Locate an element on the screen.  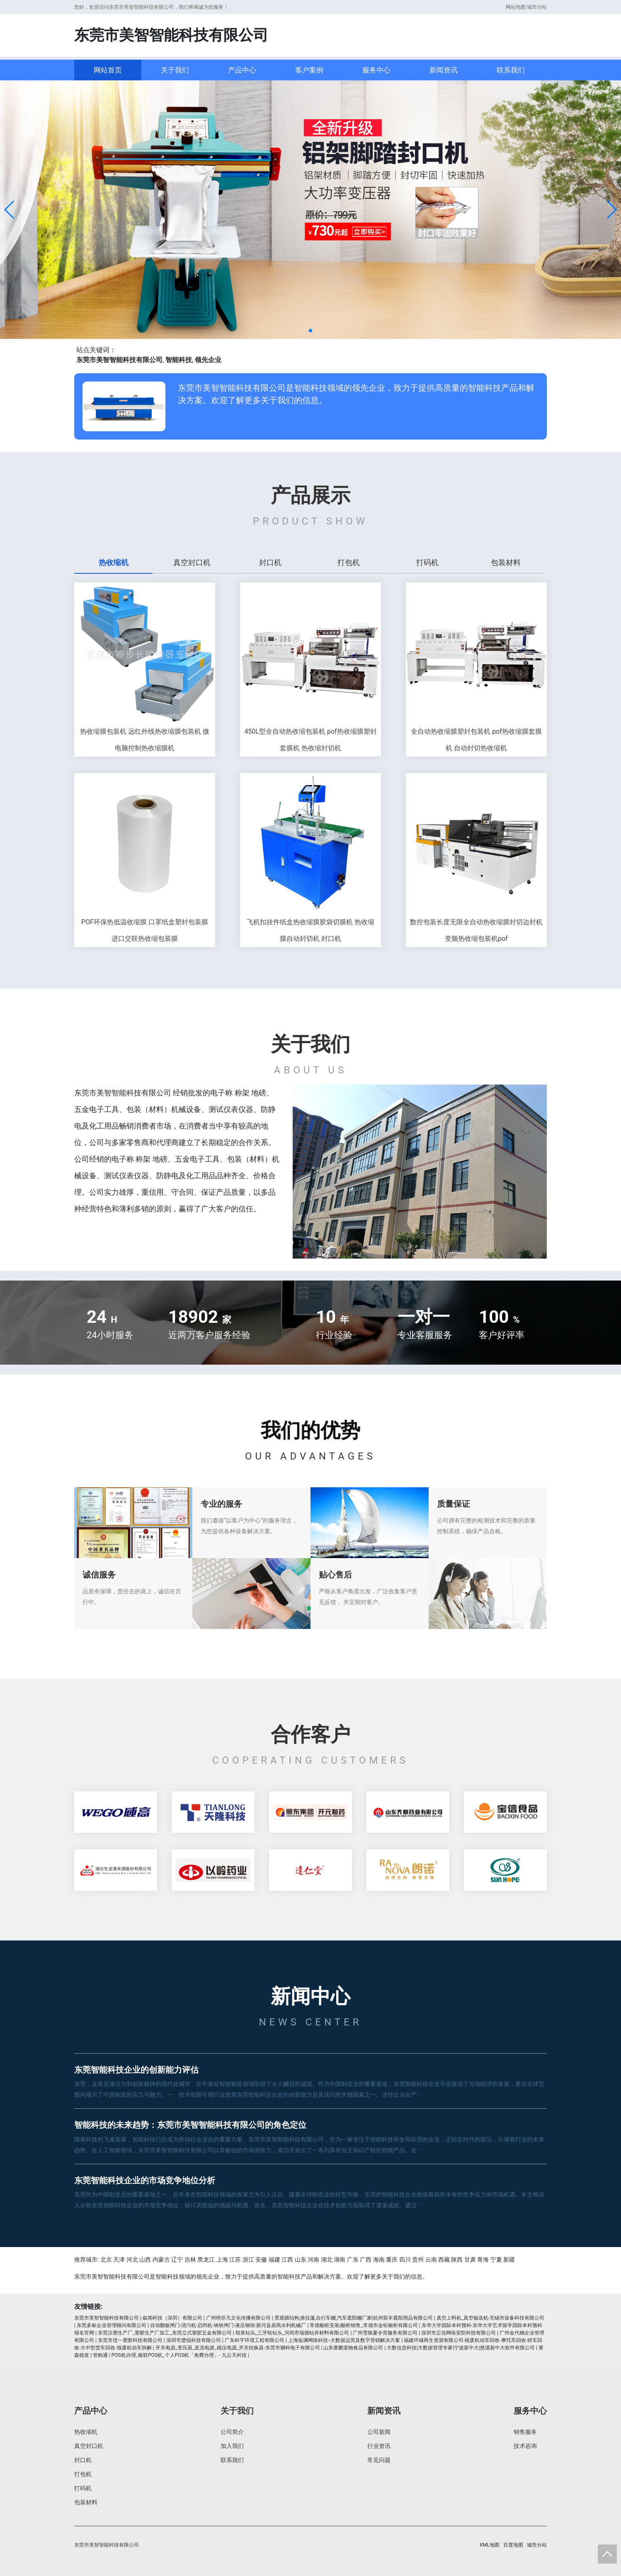
安徽 is located at coordinates (261, 2259).